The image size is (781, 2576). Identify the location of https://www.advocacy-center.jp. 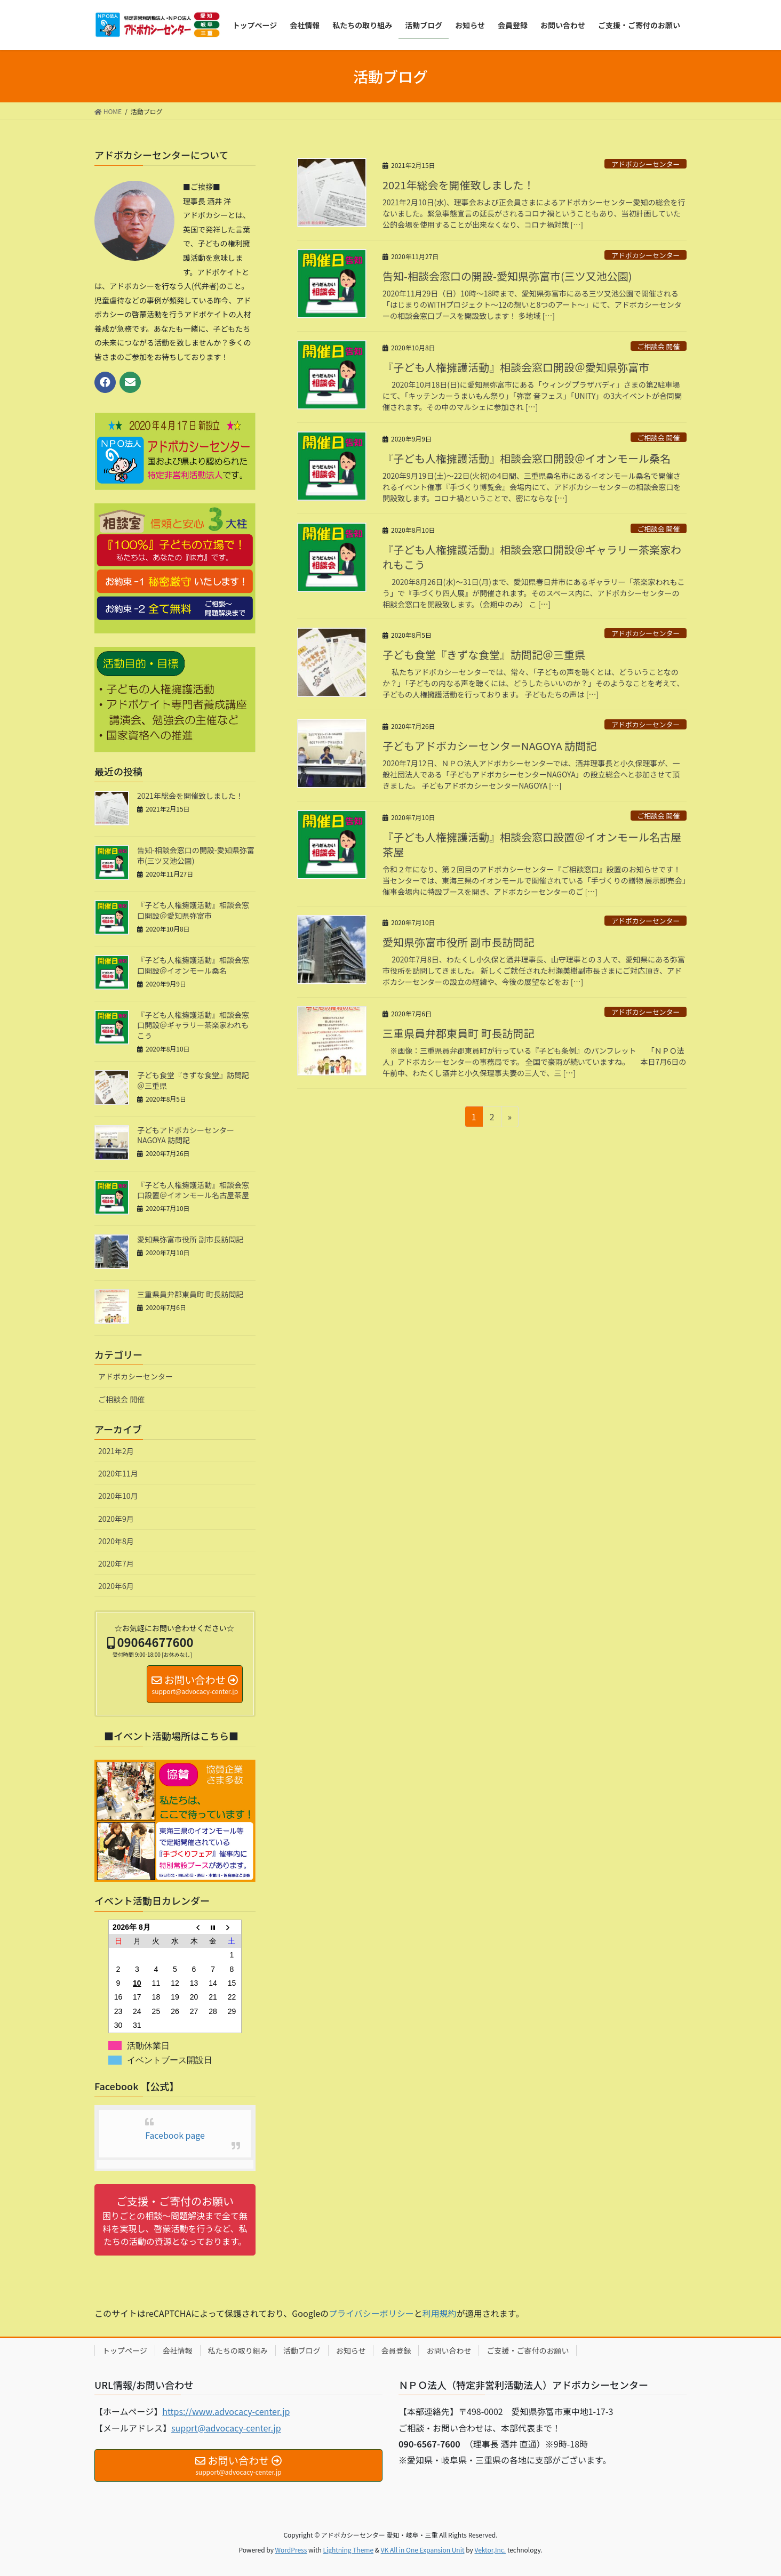
(226, 2411).